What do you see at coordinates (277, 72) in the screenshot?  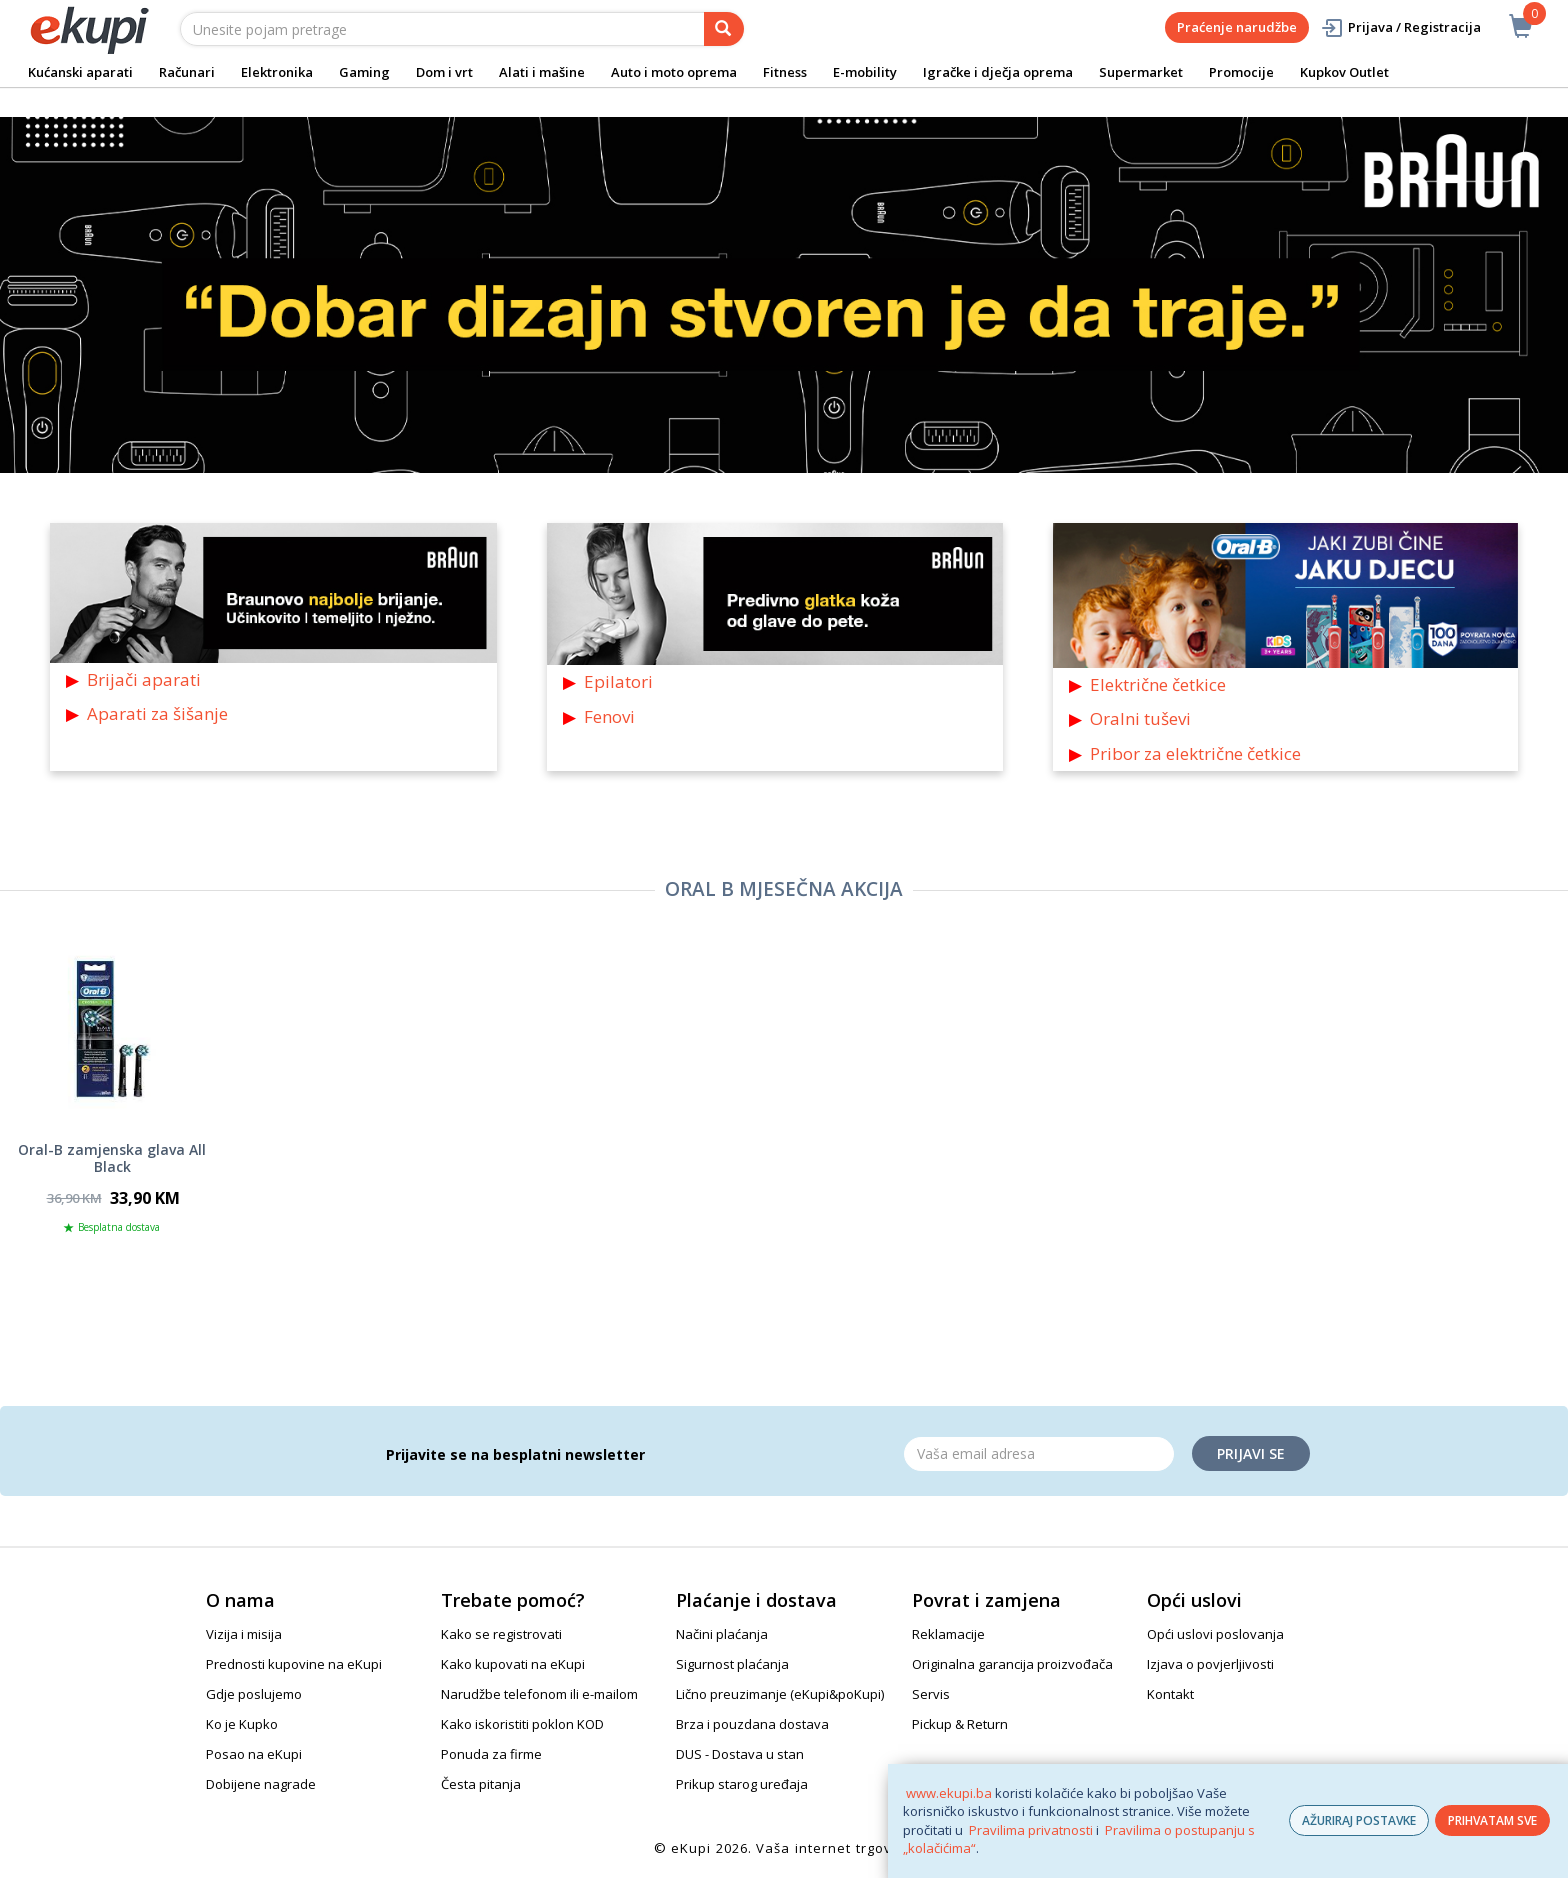 I see `Elektronika` at bounding box center [277, 72].